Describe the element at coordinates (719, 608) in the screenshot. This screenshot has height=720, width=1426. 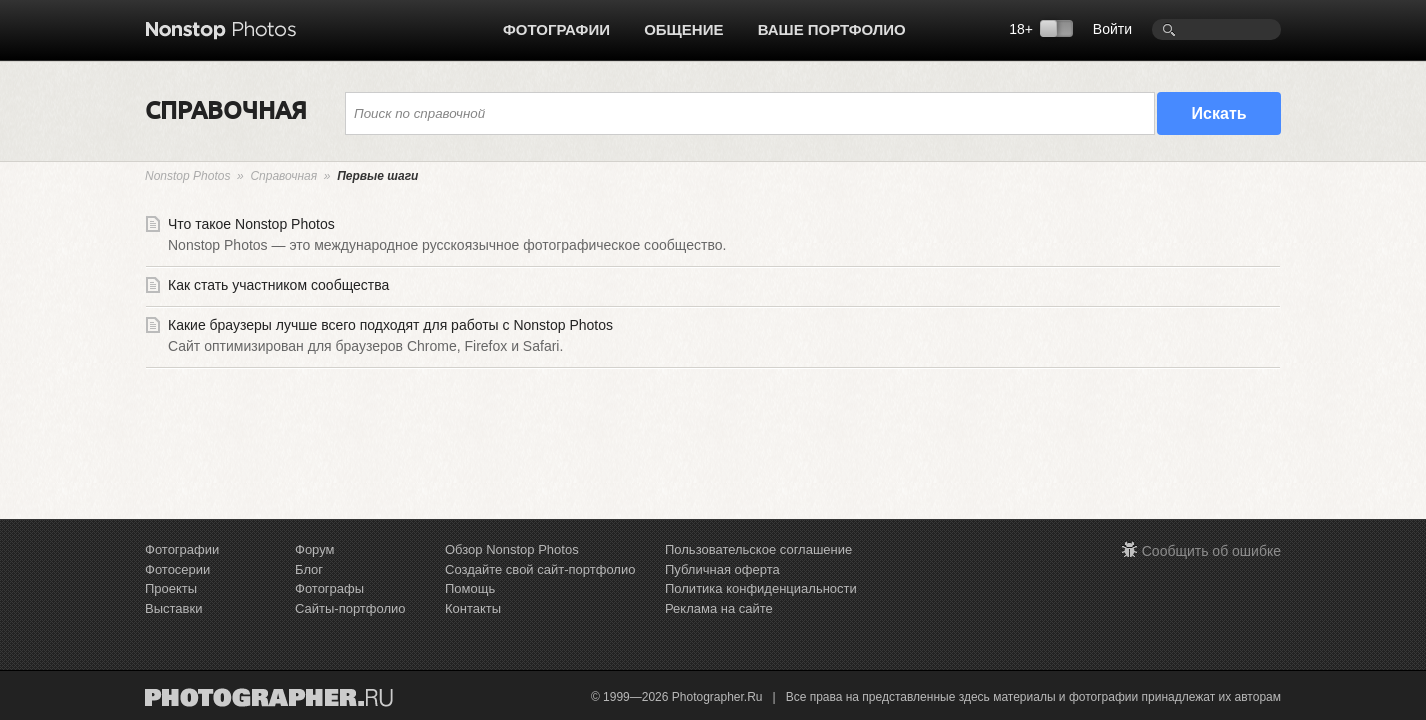
I see `Реклама на сайте` at that location.